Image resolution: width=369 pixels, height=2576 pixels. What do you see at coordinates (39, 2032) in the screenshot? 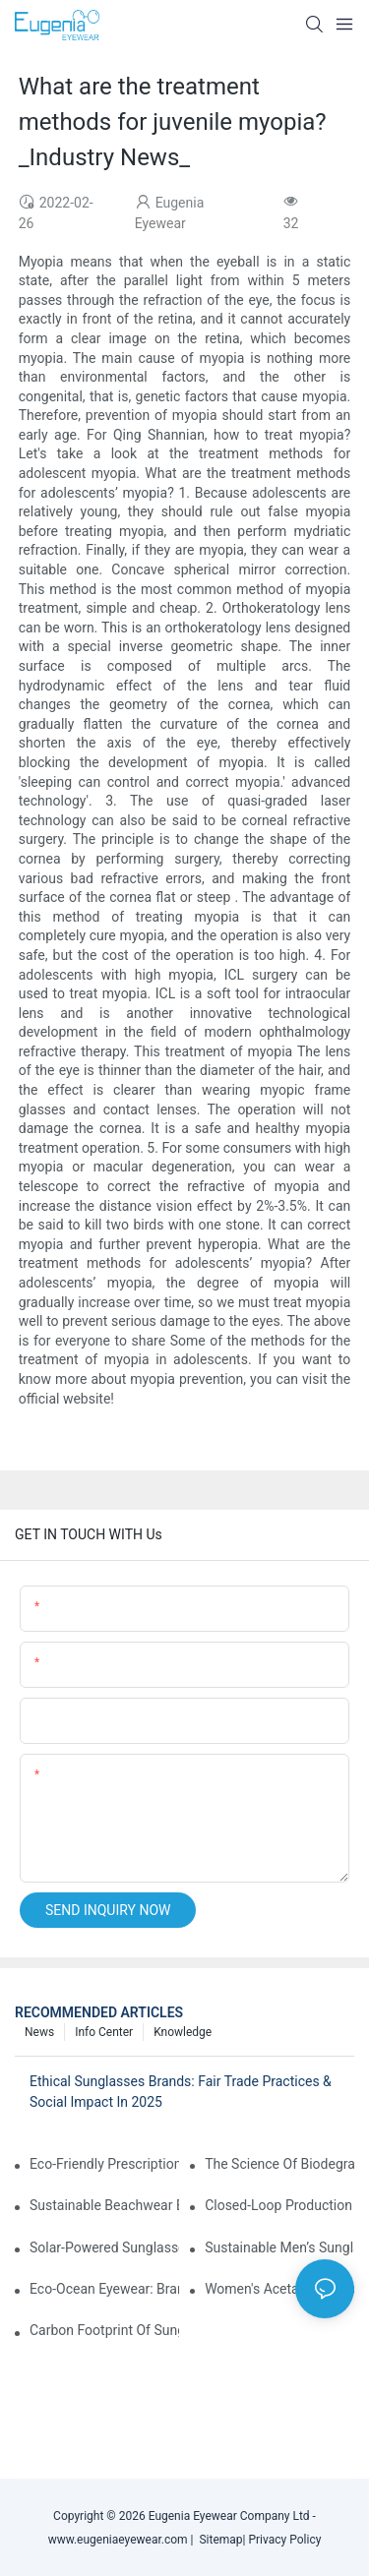
I see `News` at bounding box center [39, 2032].